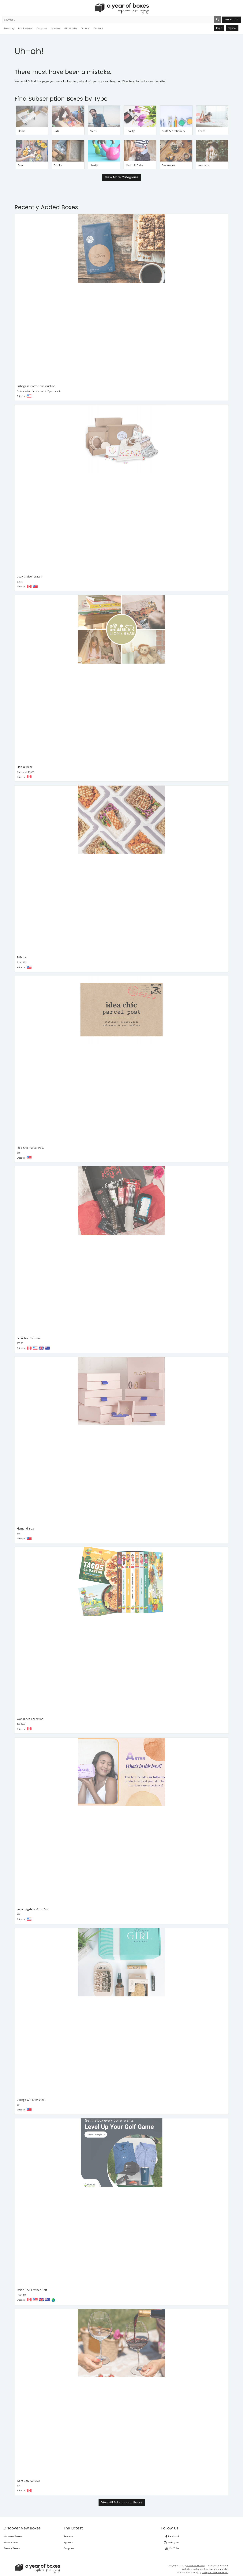 This screenshot has height=2576, width=243. What do you see at coordinates (94, 165) in the screenshot?
I see `Health` at bounding box center [94, 165].